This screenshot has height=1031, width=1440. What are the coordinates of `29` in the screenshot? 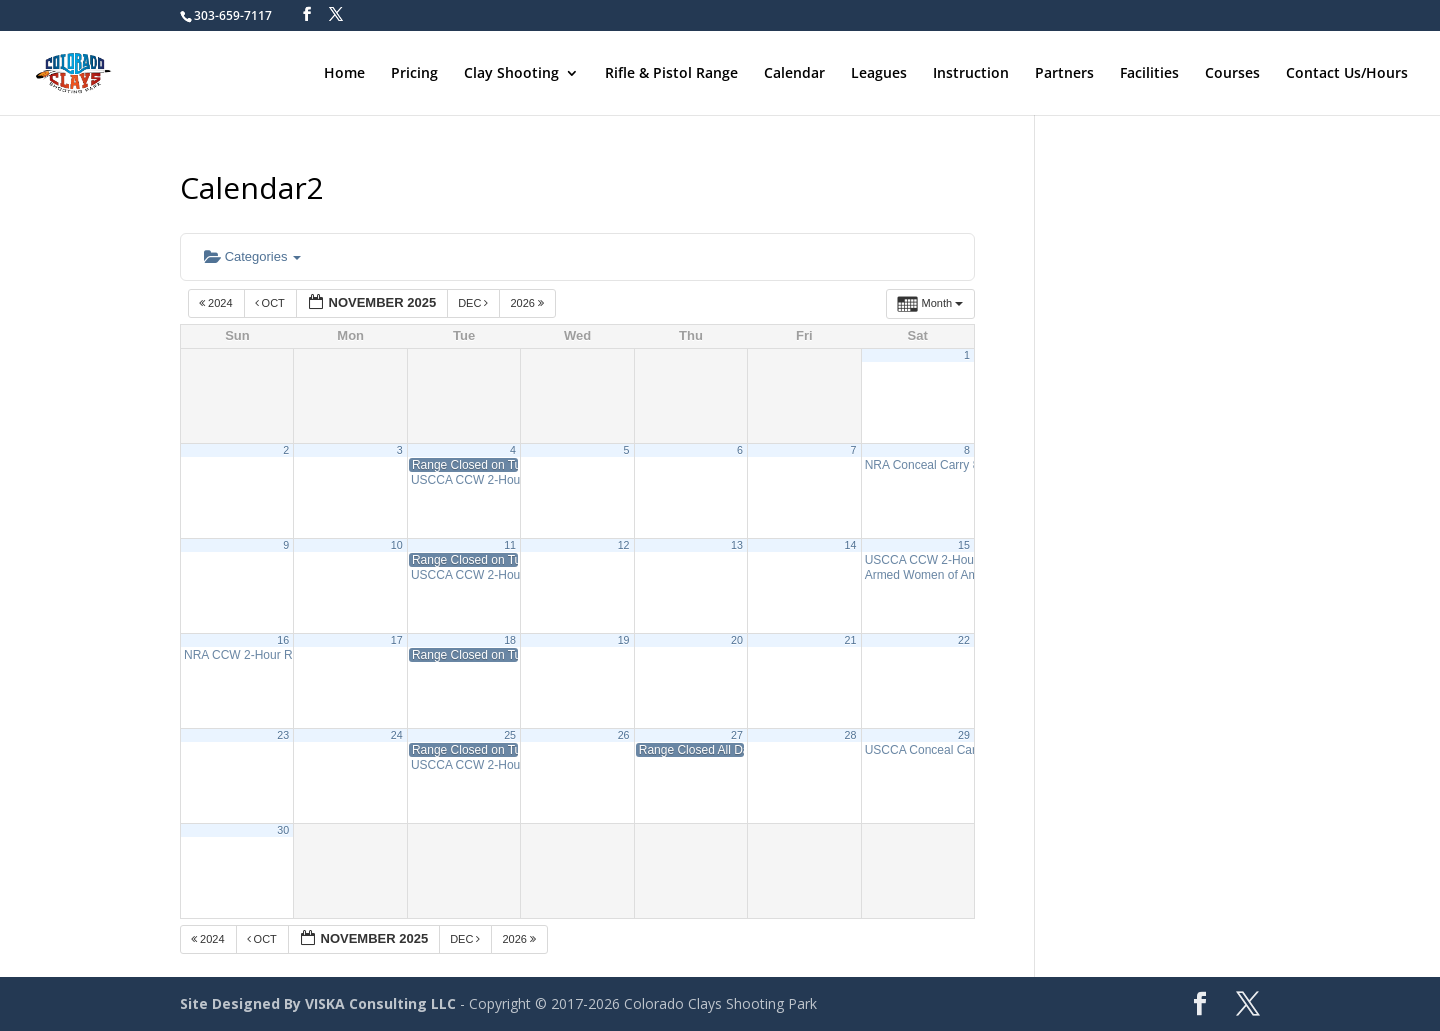 It's located at (964, 735).